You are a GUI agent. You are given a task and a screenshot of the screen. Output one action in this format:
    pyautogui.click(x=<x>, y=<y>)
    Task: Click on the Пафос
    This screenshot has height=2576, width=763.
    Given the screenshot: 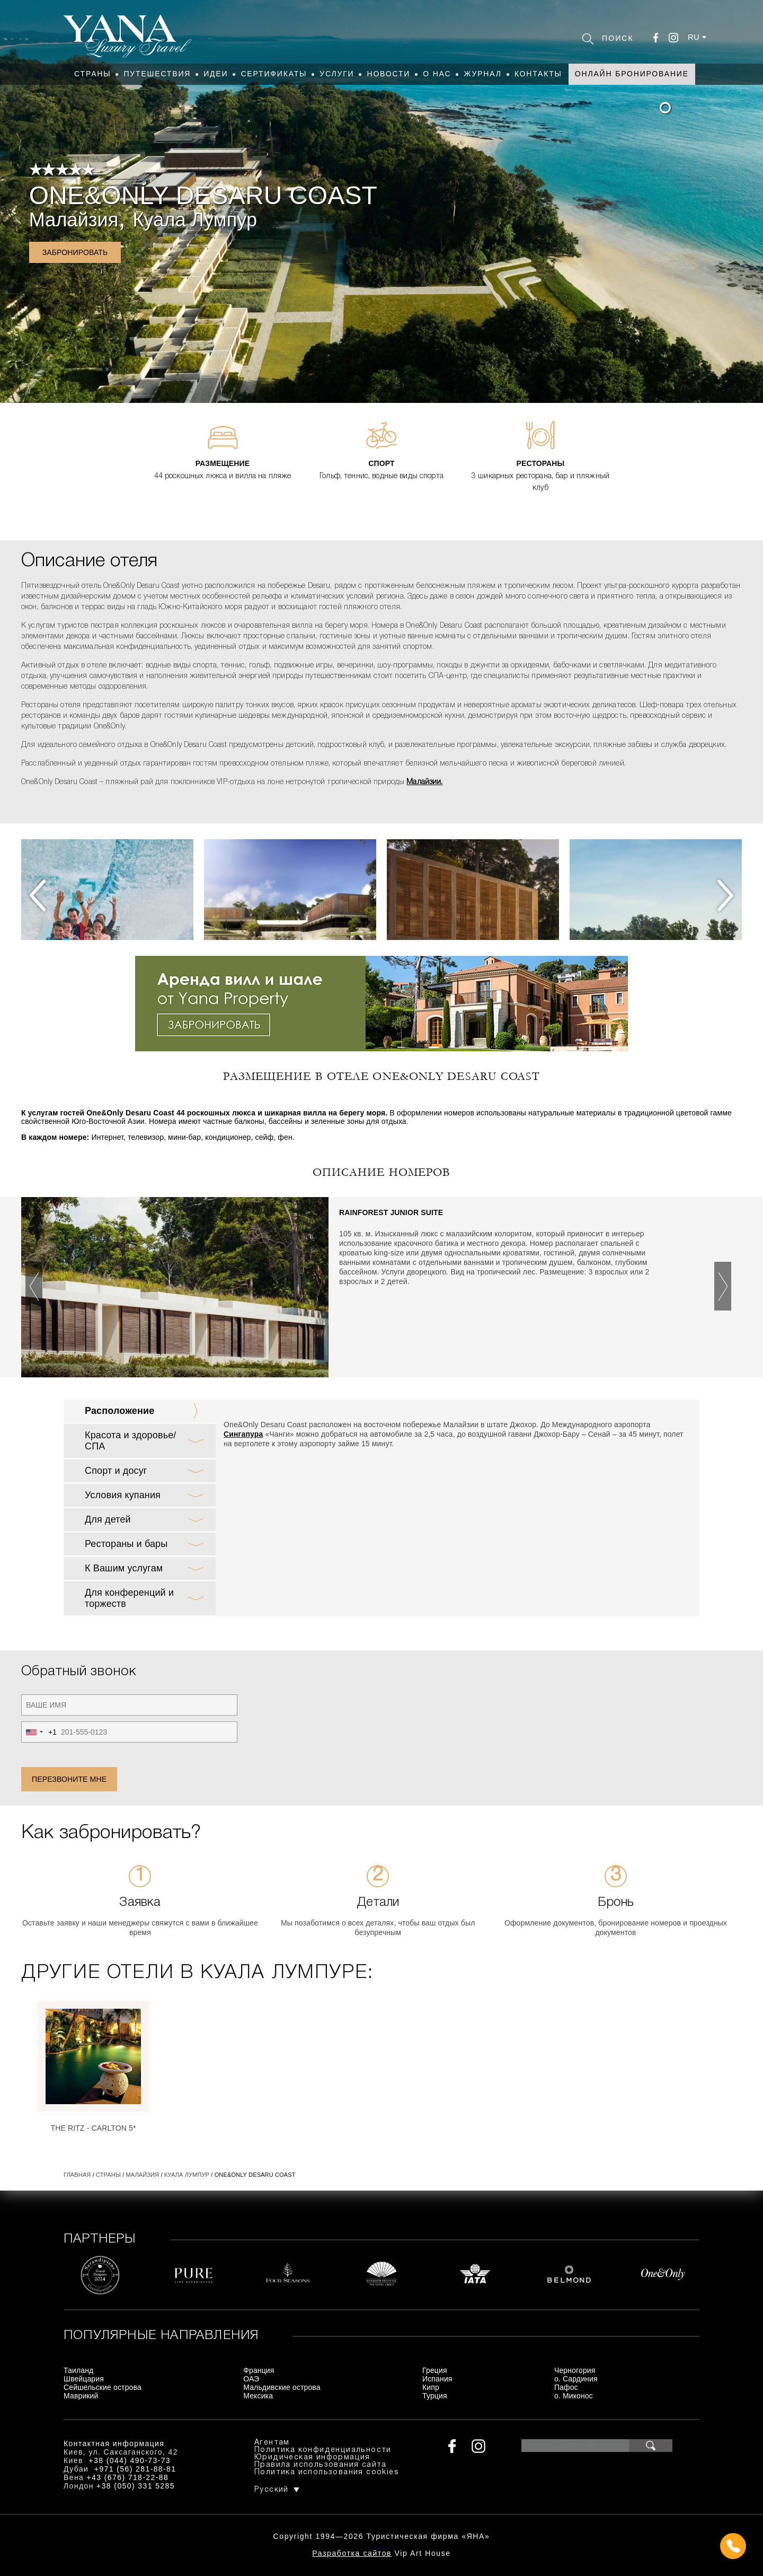 What is the action you would take?
    pyautogui.click(x=566, y=2387)
    